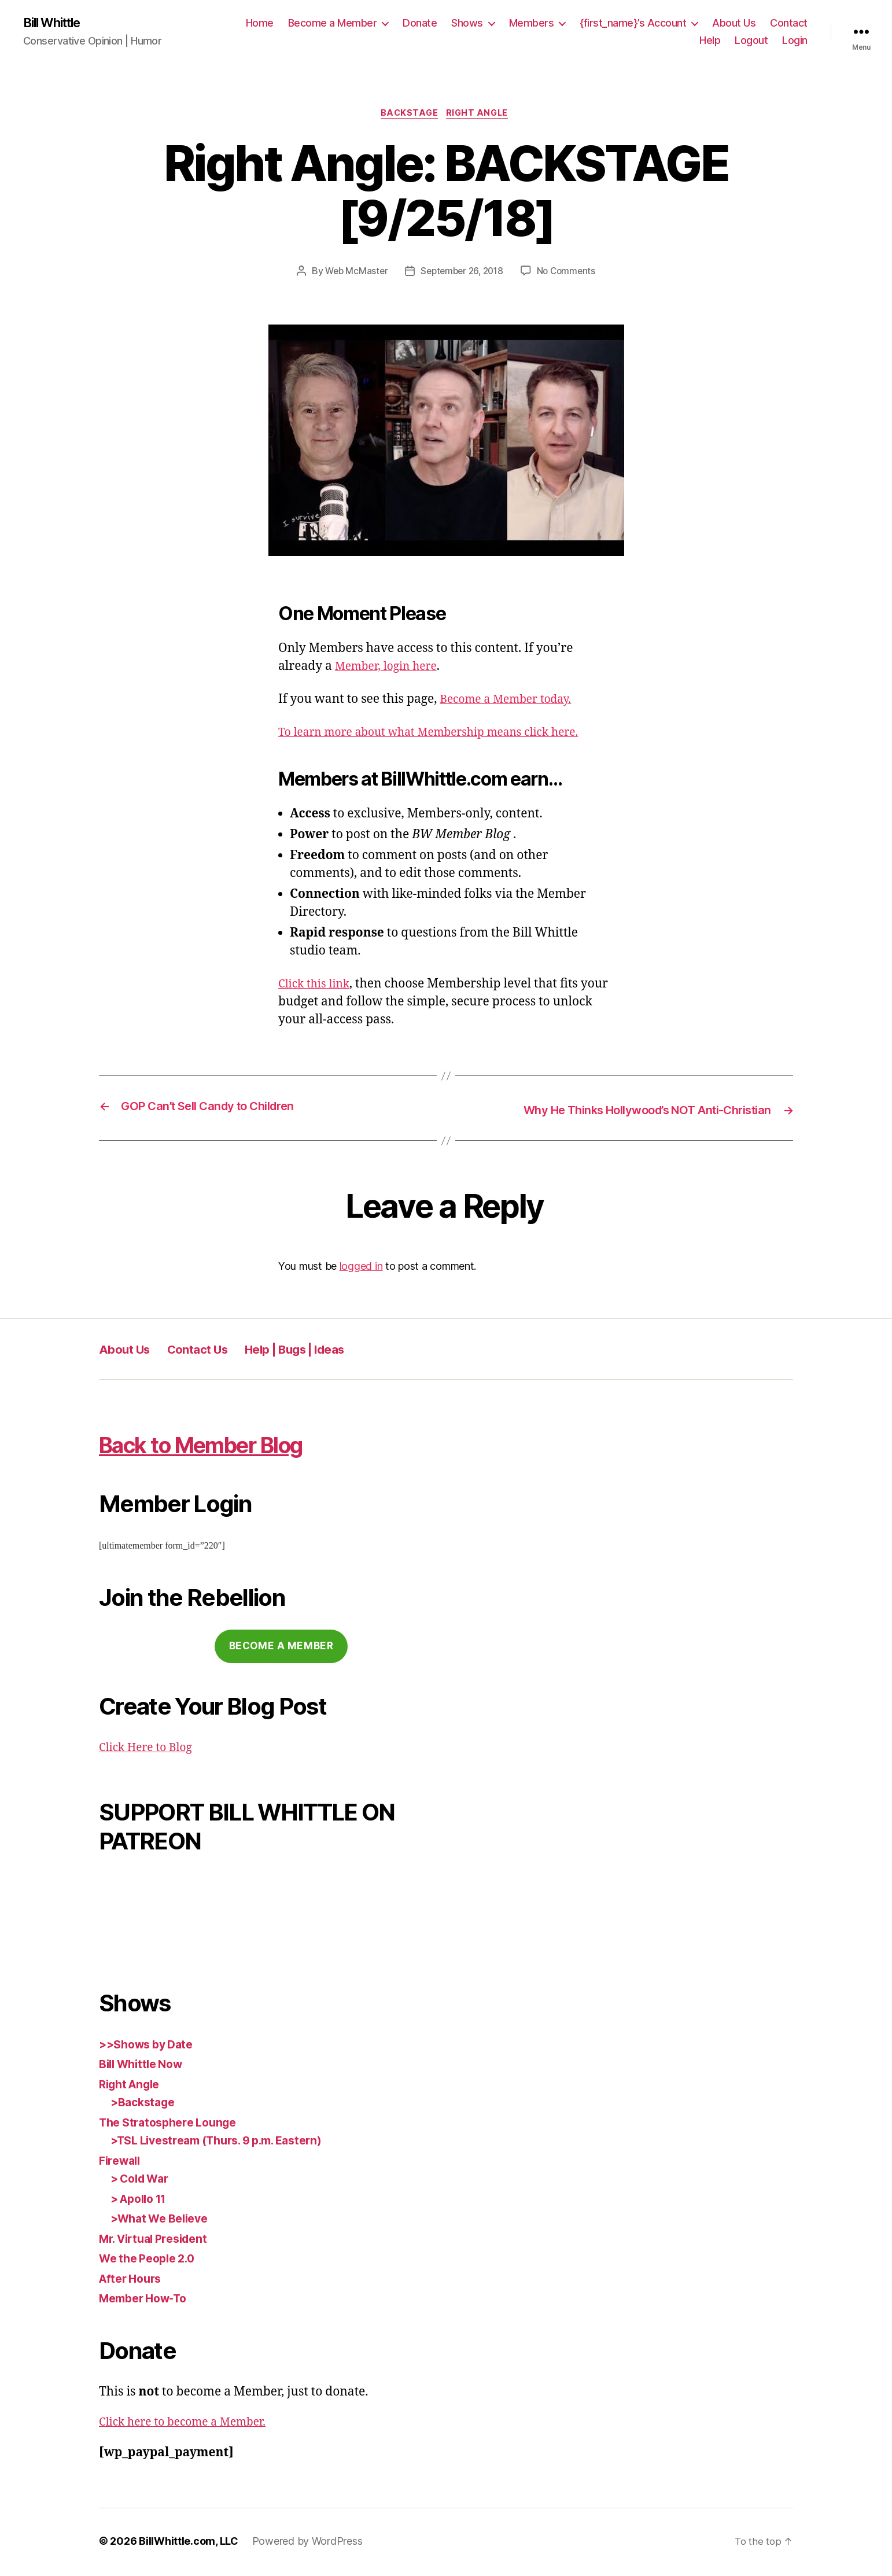 This screenshot has height=2576, width=892. What do you see at coordinates (158, 2240) in the screenshot?
I see `Mr. Virtual President` at bounding box center [158, 2240].